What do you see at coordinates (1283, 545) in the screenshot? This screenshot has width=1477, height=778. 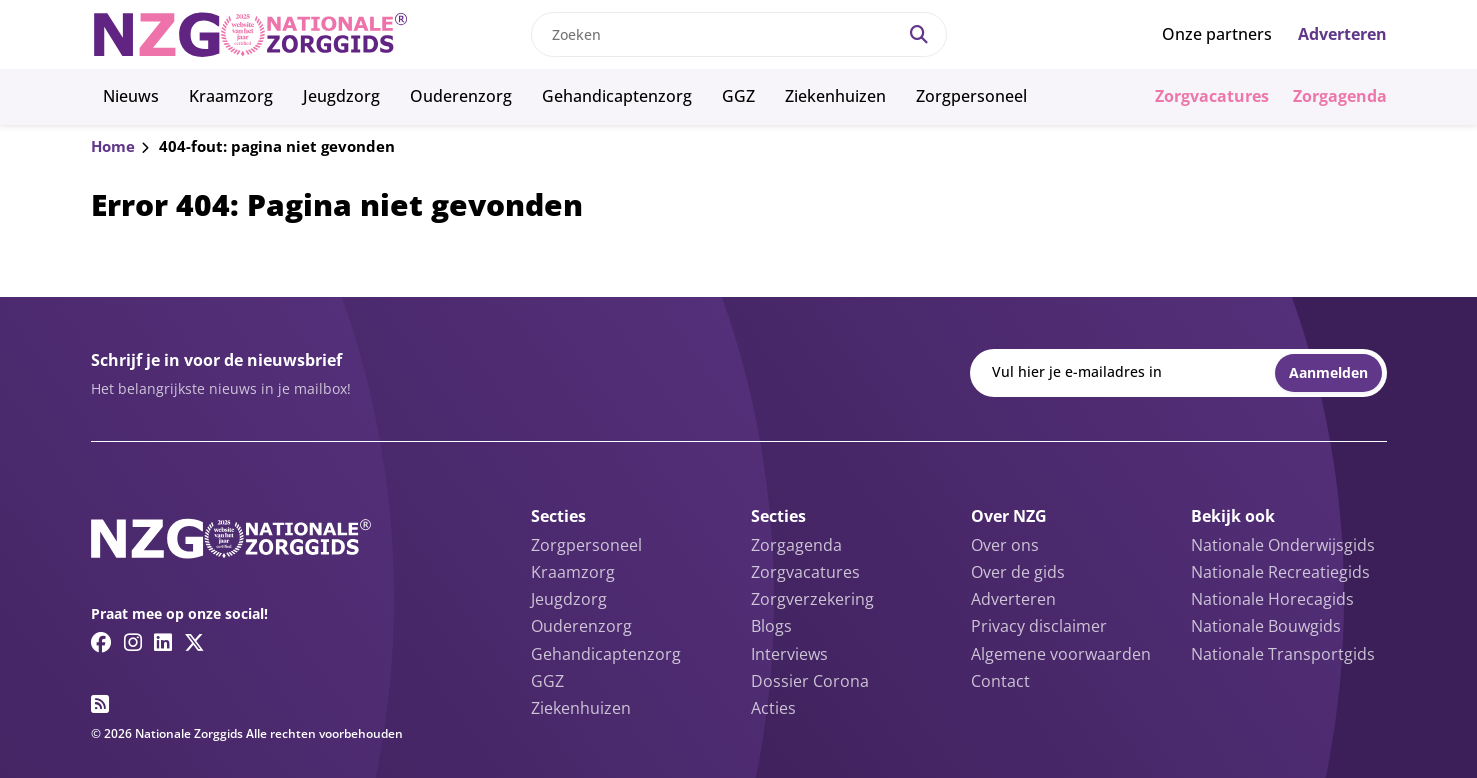 I see `Nationale Onderwijsgids` at bounding box center [1283, 545].